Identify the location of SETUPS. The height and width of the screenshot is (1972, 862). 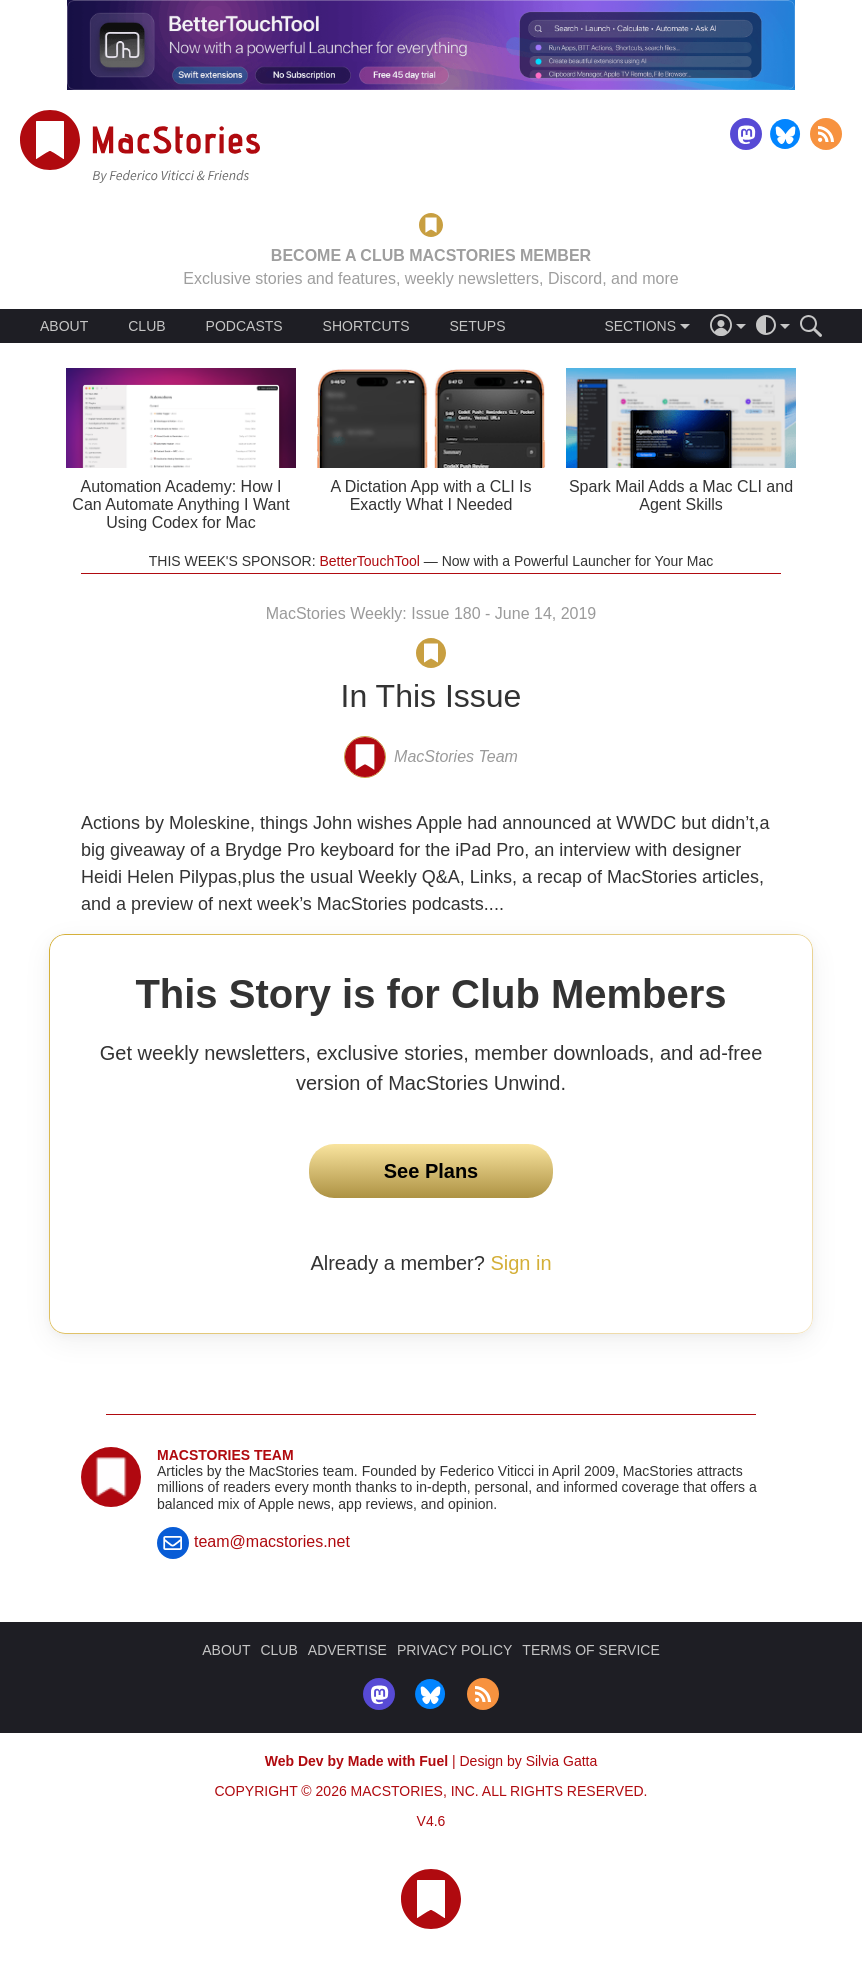
(477, 326).